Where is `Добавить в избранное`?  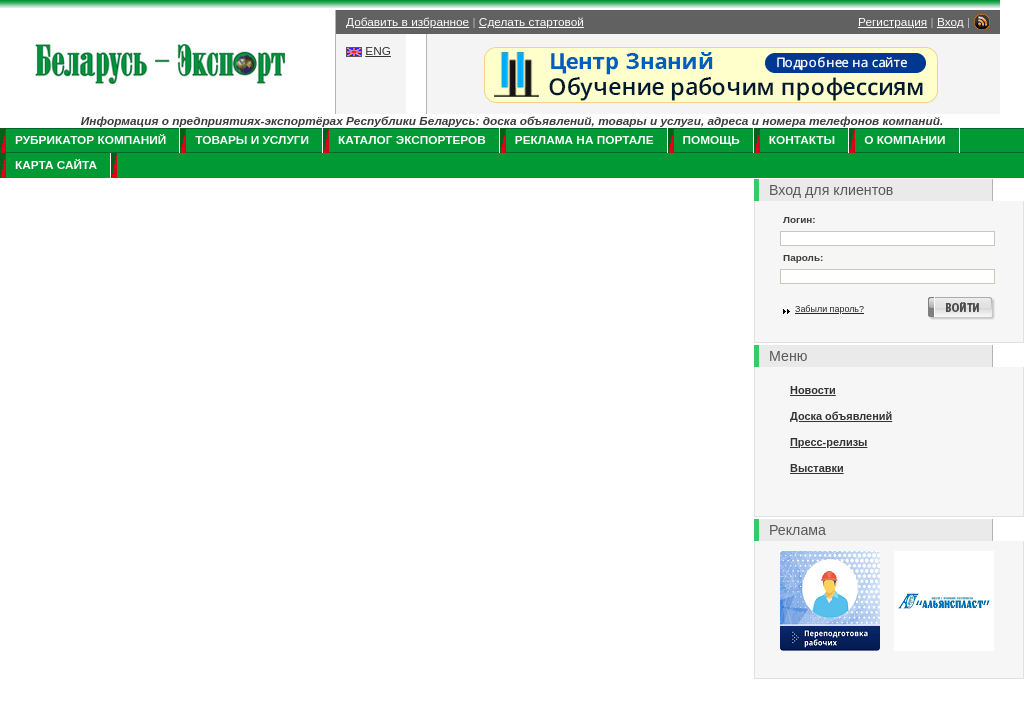
Добавить в избранное is located at coordinates (407, 22).